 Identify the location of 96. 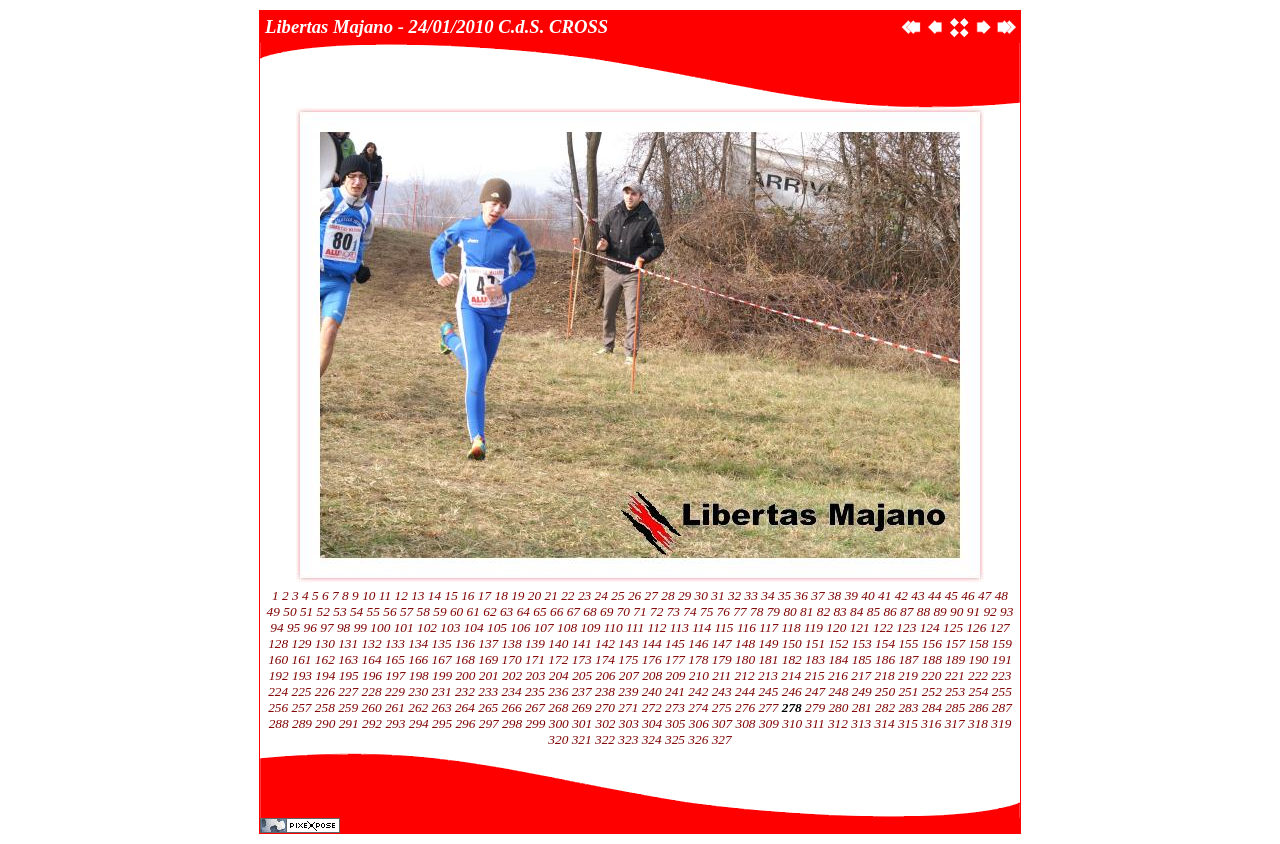
(310, 627).